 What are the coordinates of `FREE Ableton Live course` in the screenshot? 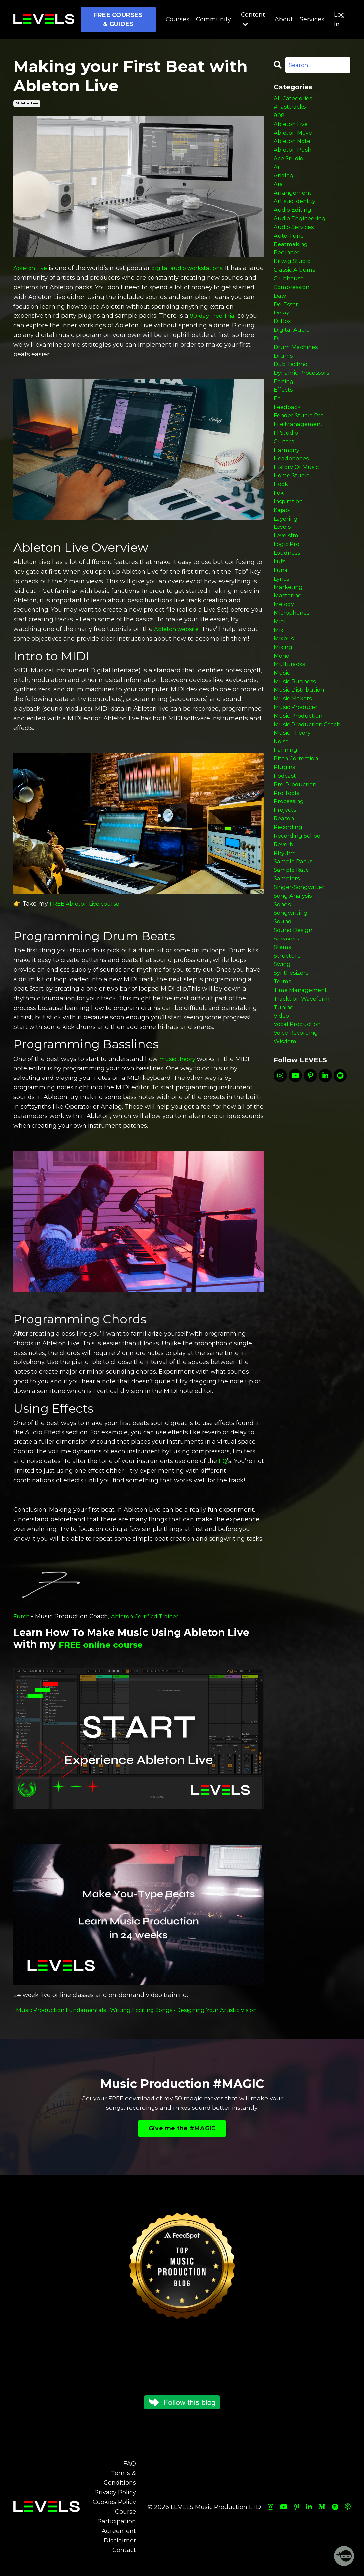 It's located at (88, 903).